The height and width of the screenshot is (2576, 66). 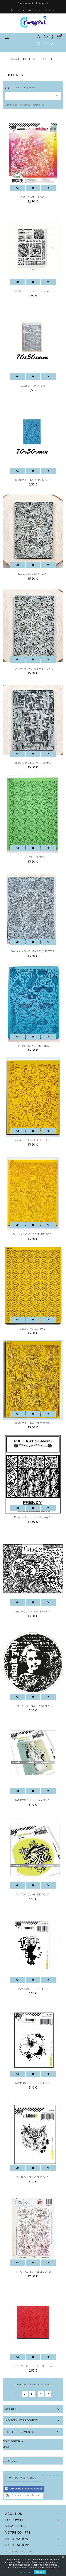 I want to click on TAMPON CLING "MILA"..., so click(x=33, y=1989).